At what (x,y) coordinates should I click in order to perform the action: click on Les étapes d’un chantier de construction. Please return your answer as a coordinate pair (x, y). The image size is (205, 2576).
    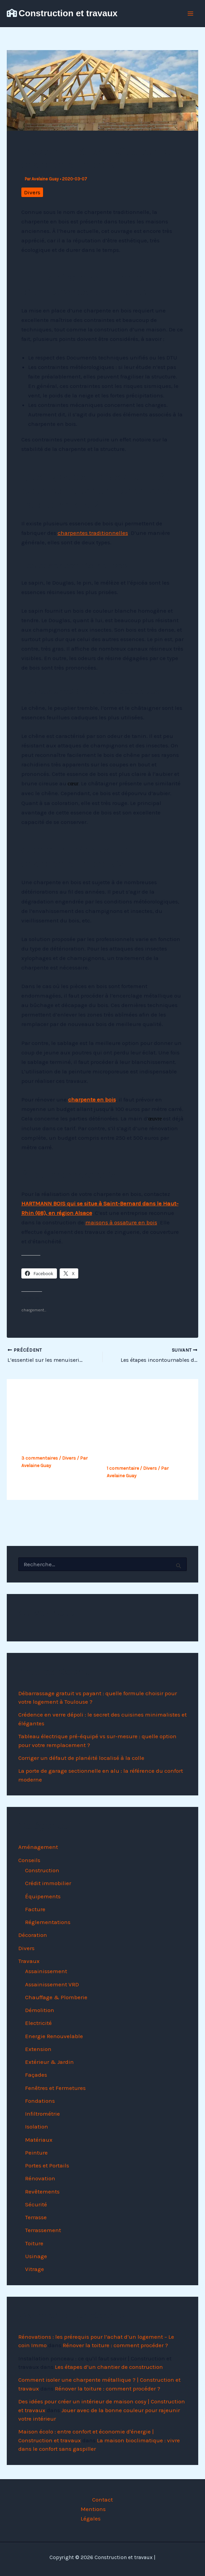
    Looking at the image, I should click on (109, 2366).